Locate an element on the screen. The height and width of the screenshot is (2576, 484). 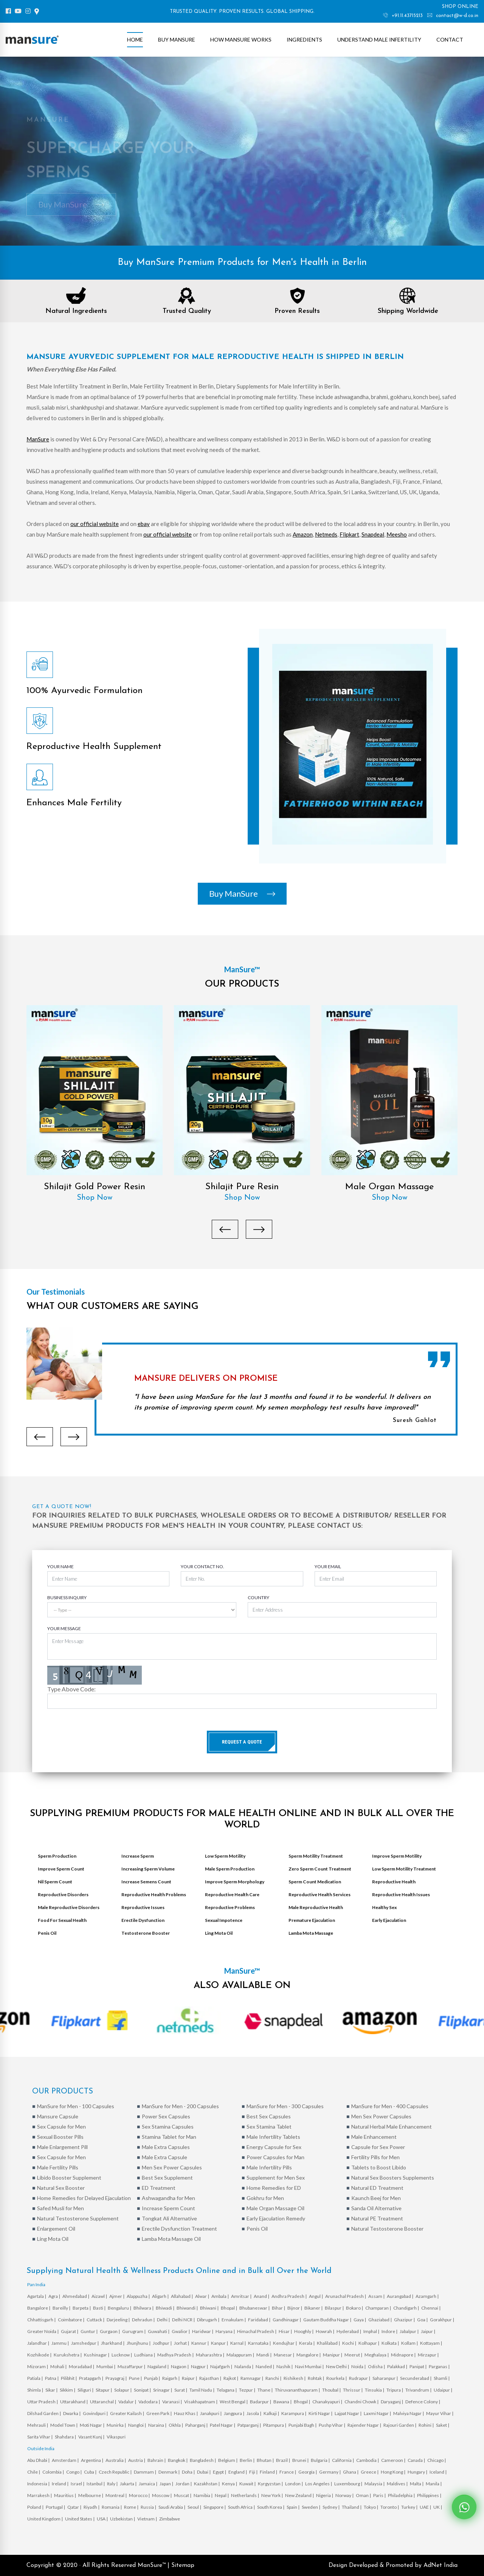
Your Email is located at coordinates (328, 1566).